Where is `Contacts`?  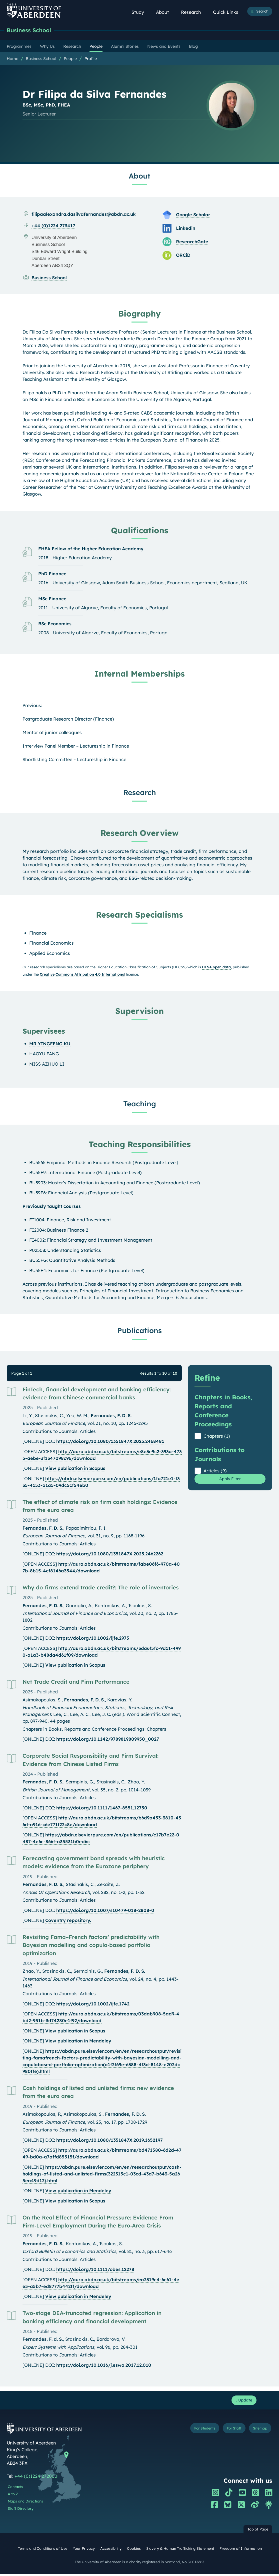
Contacts is located at coordinates (15, 2489).